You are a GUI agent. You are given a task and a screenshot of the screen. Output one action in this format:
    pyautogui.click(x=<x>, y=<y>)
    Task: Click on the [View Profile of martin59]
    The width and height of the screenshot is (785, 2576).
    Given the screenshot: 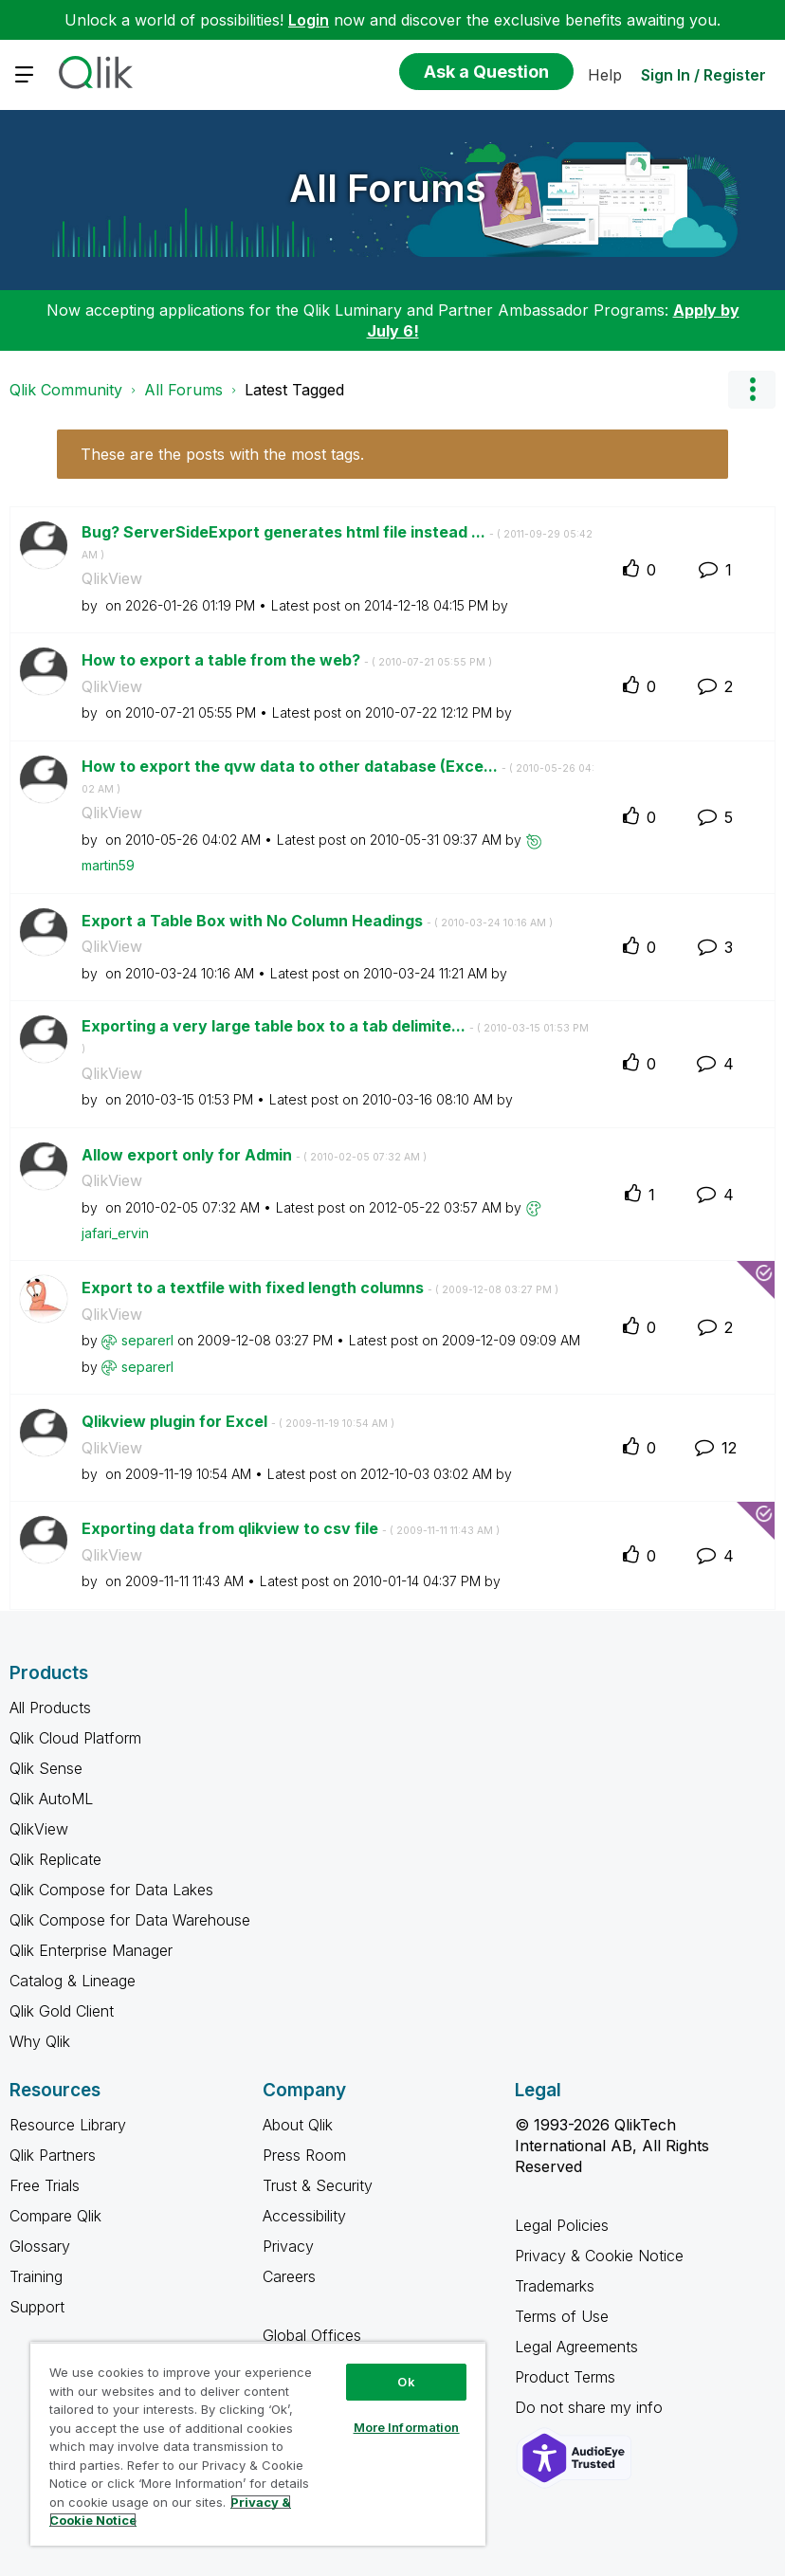 What is the action you would take?
    pyautogui.click(x=108, y=865)
    